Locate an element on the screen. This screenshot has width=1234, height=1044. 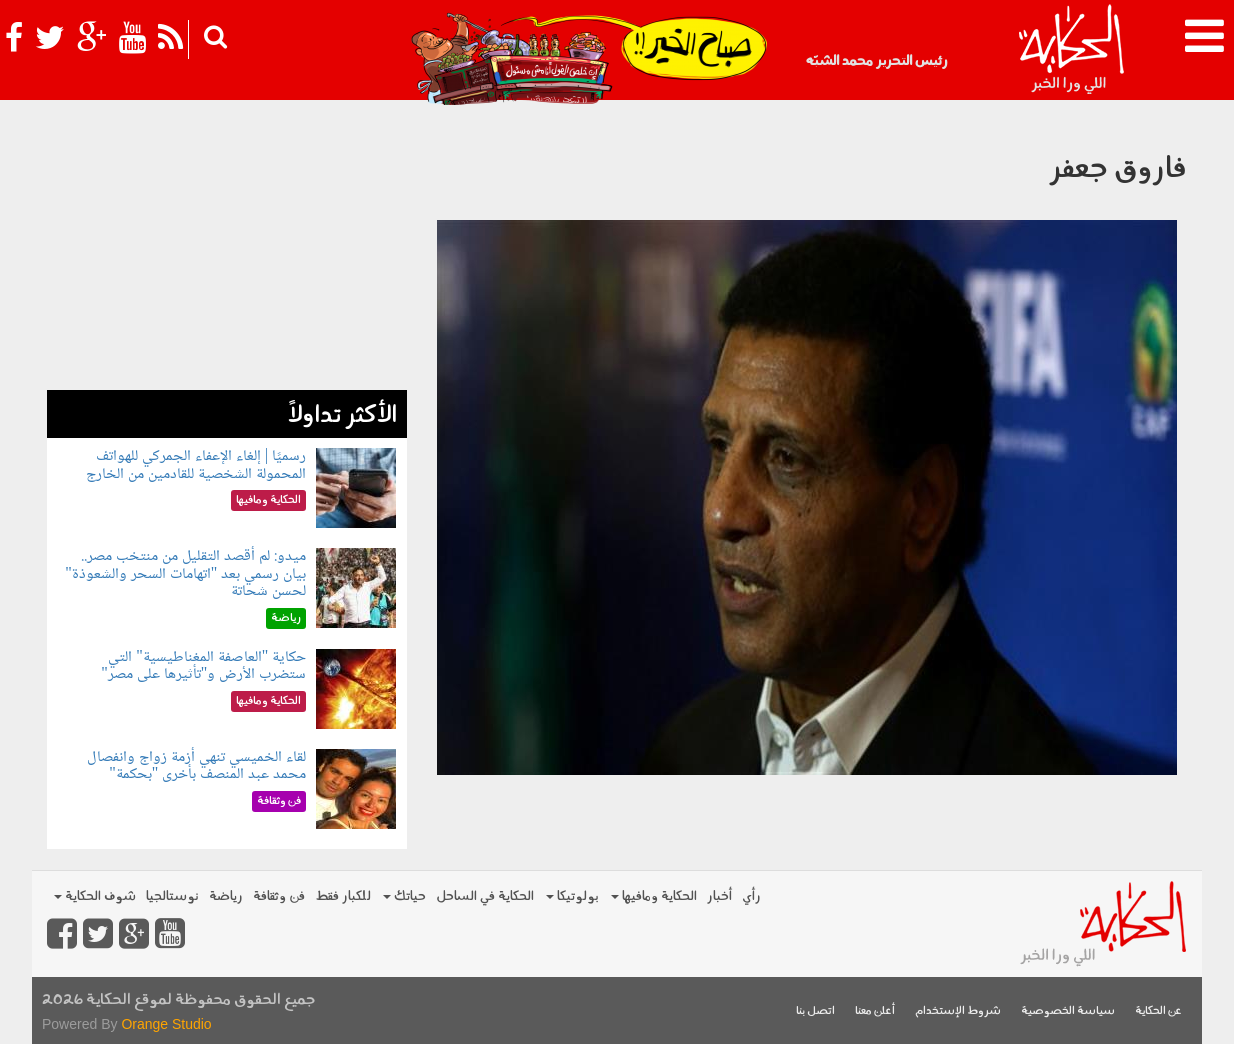
اتصل بنا is located at coordinates (815, 1011).